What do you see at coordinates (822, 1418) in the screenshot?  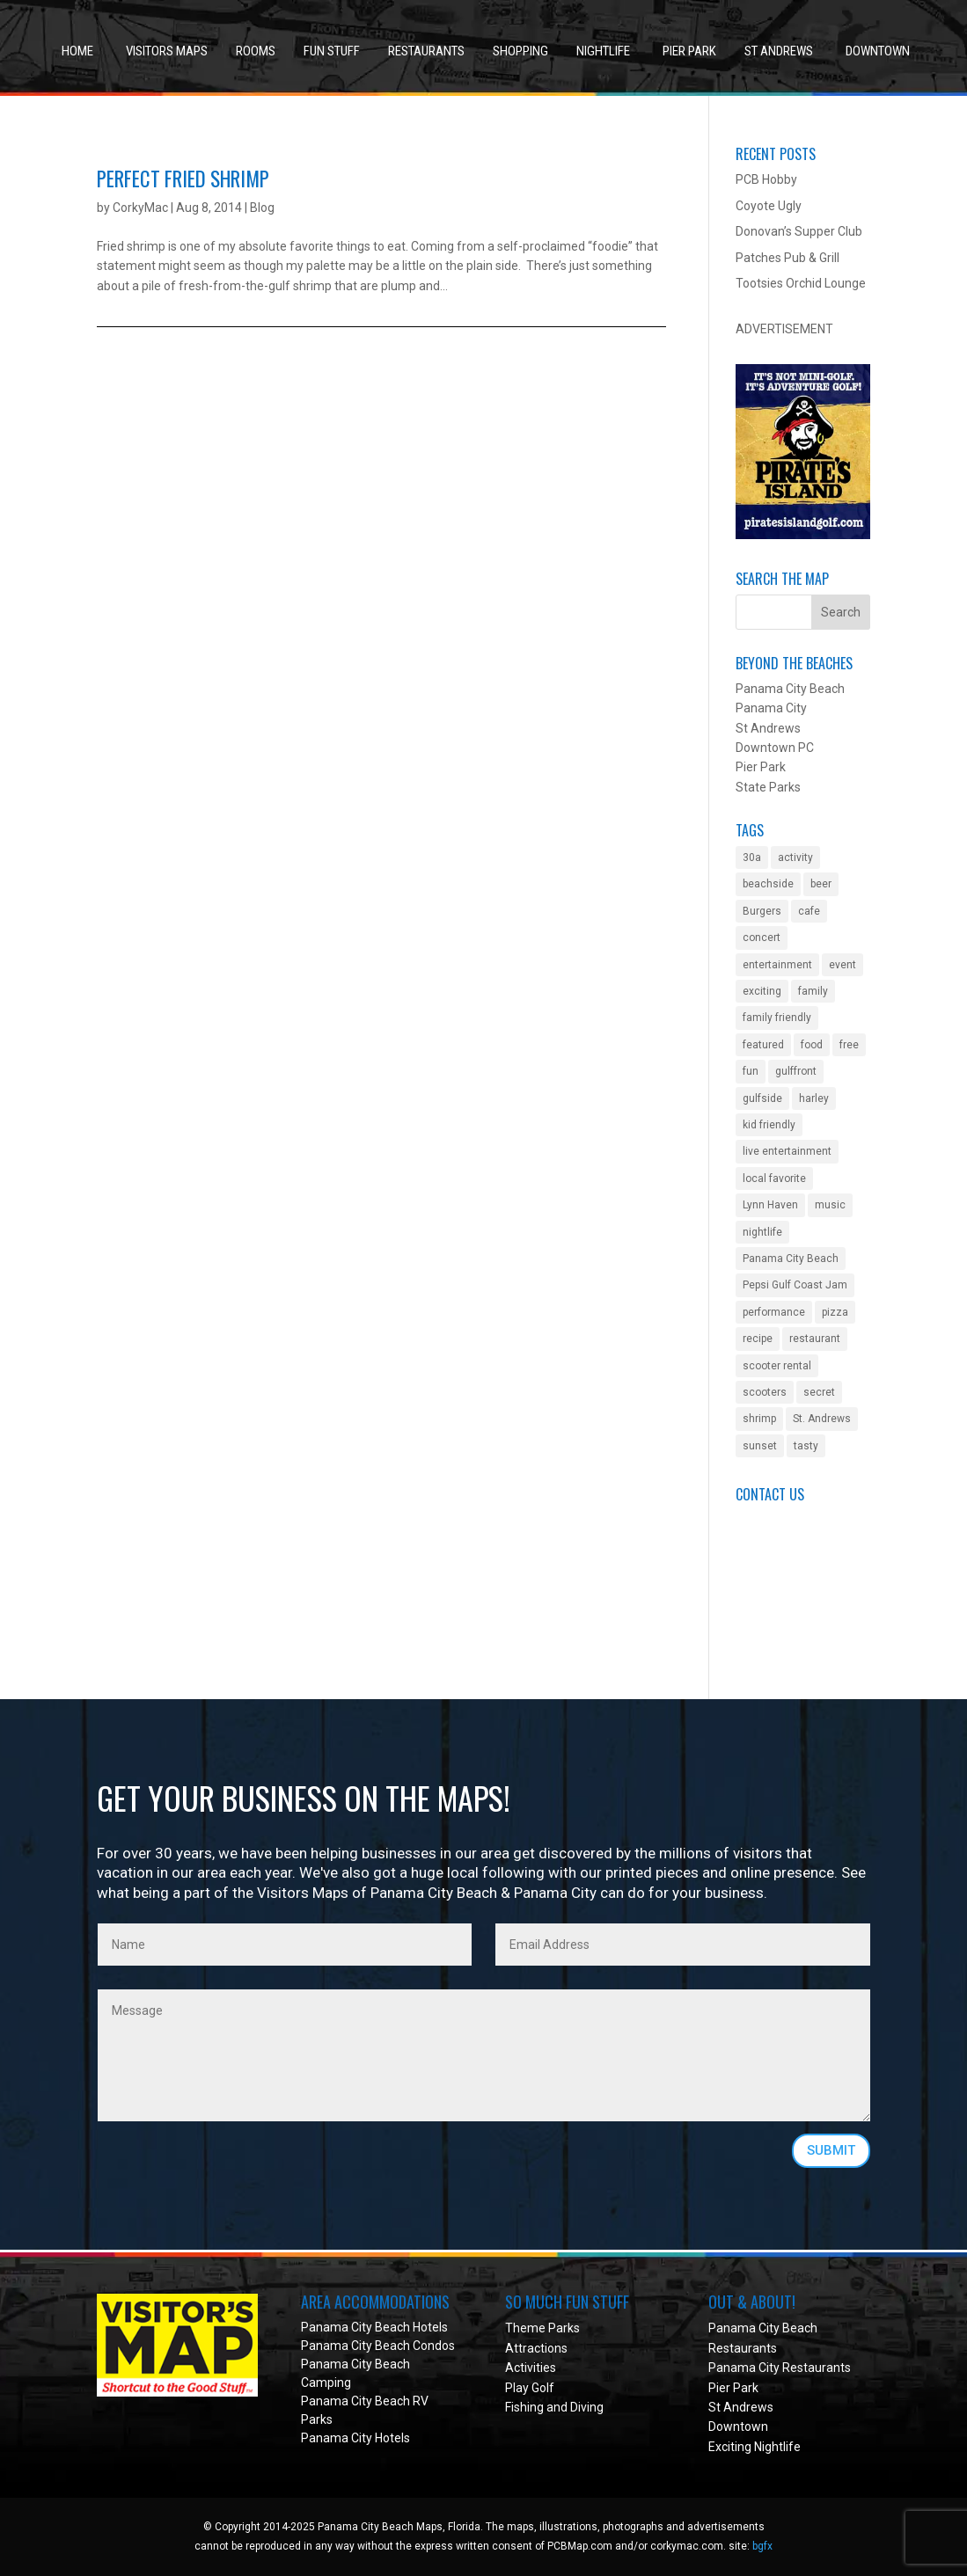 I see `St. Andrews [St. Andrews (2 items)]` at bounding box center [822, 1418].